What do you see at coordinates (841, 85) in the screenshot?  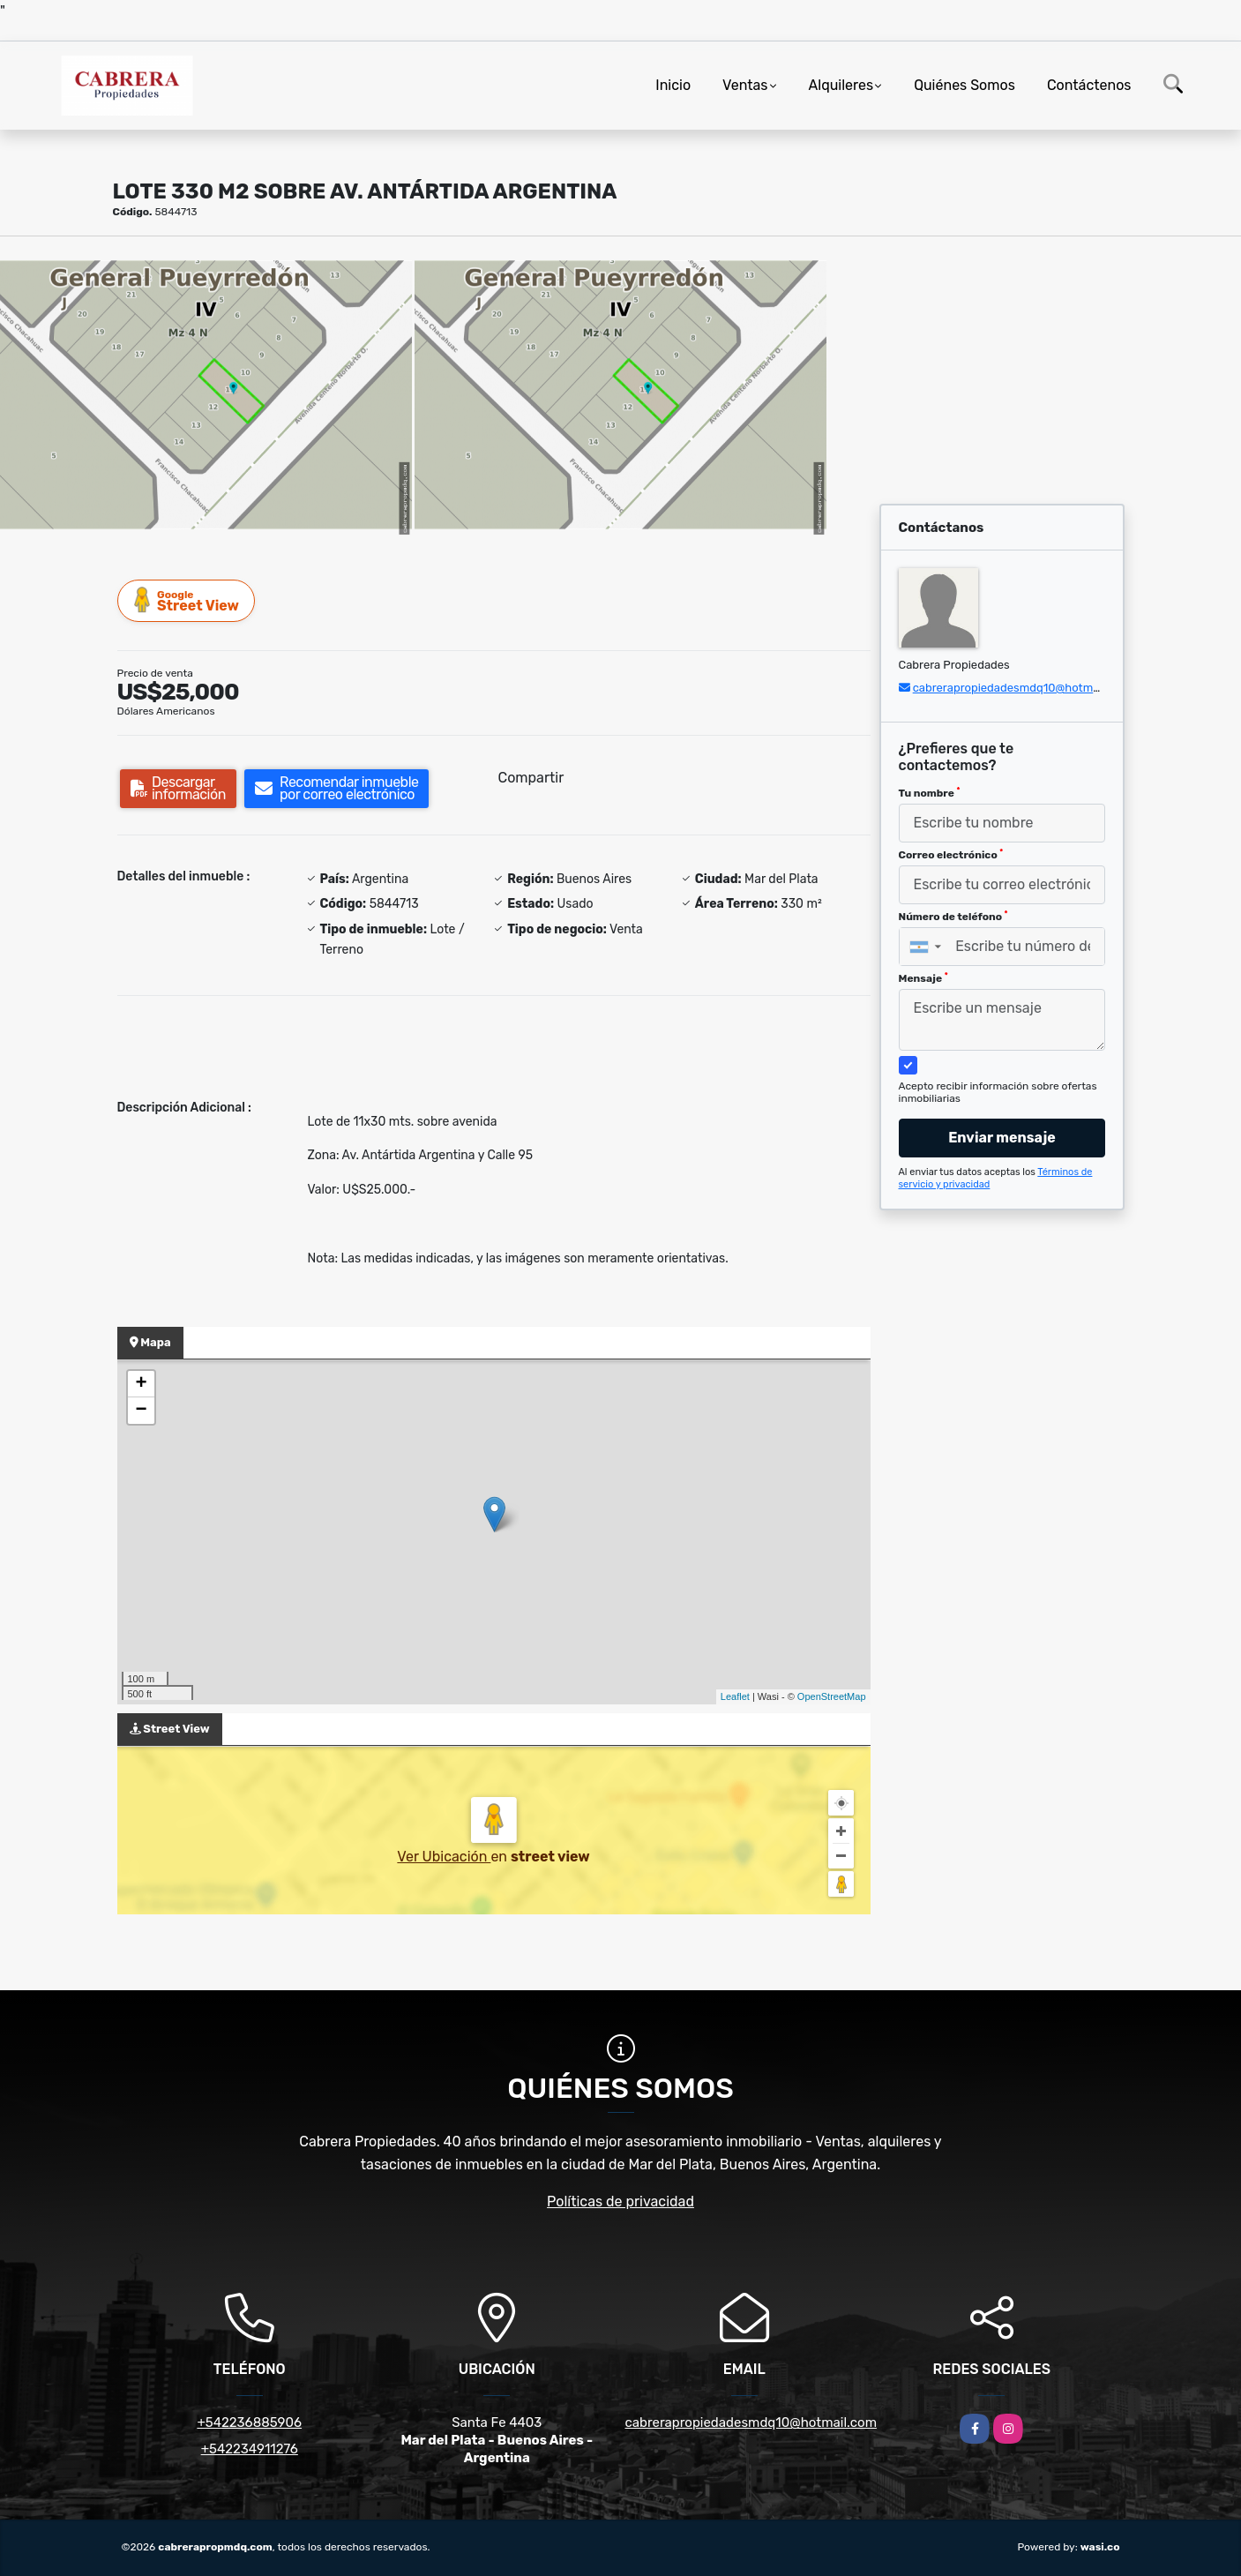 I see `Alquileres` at bounding box center [841, 85].